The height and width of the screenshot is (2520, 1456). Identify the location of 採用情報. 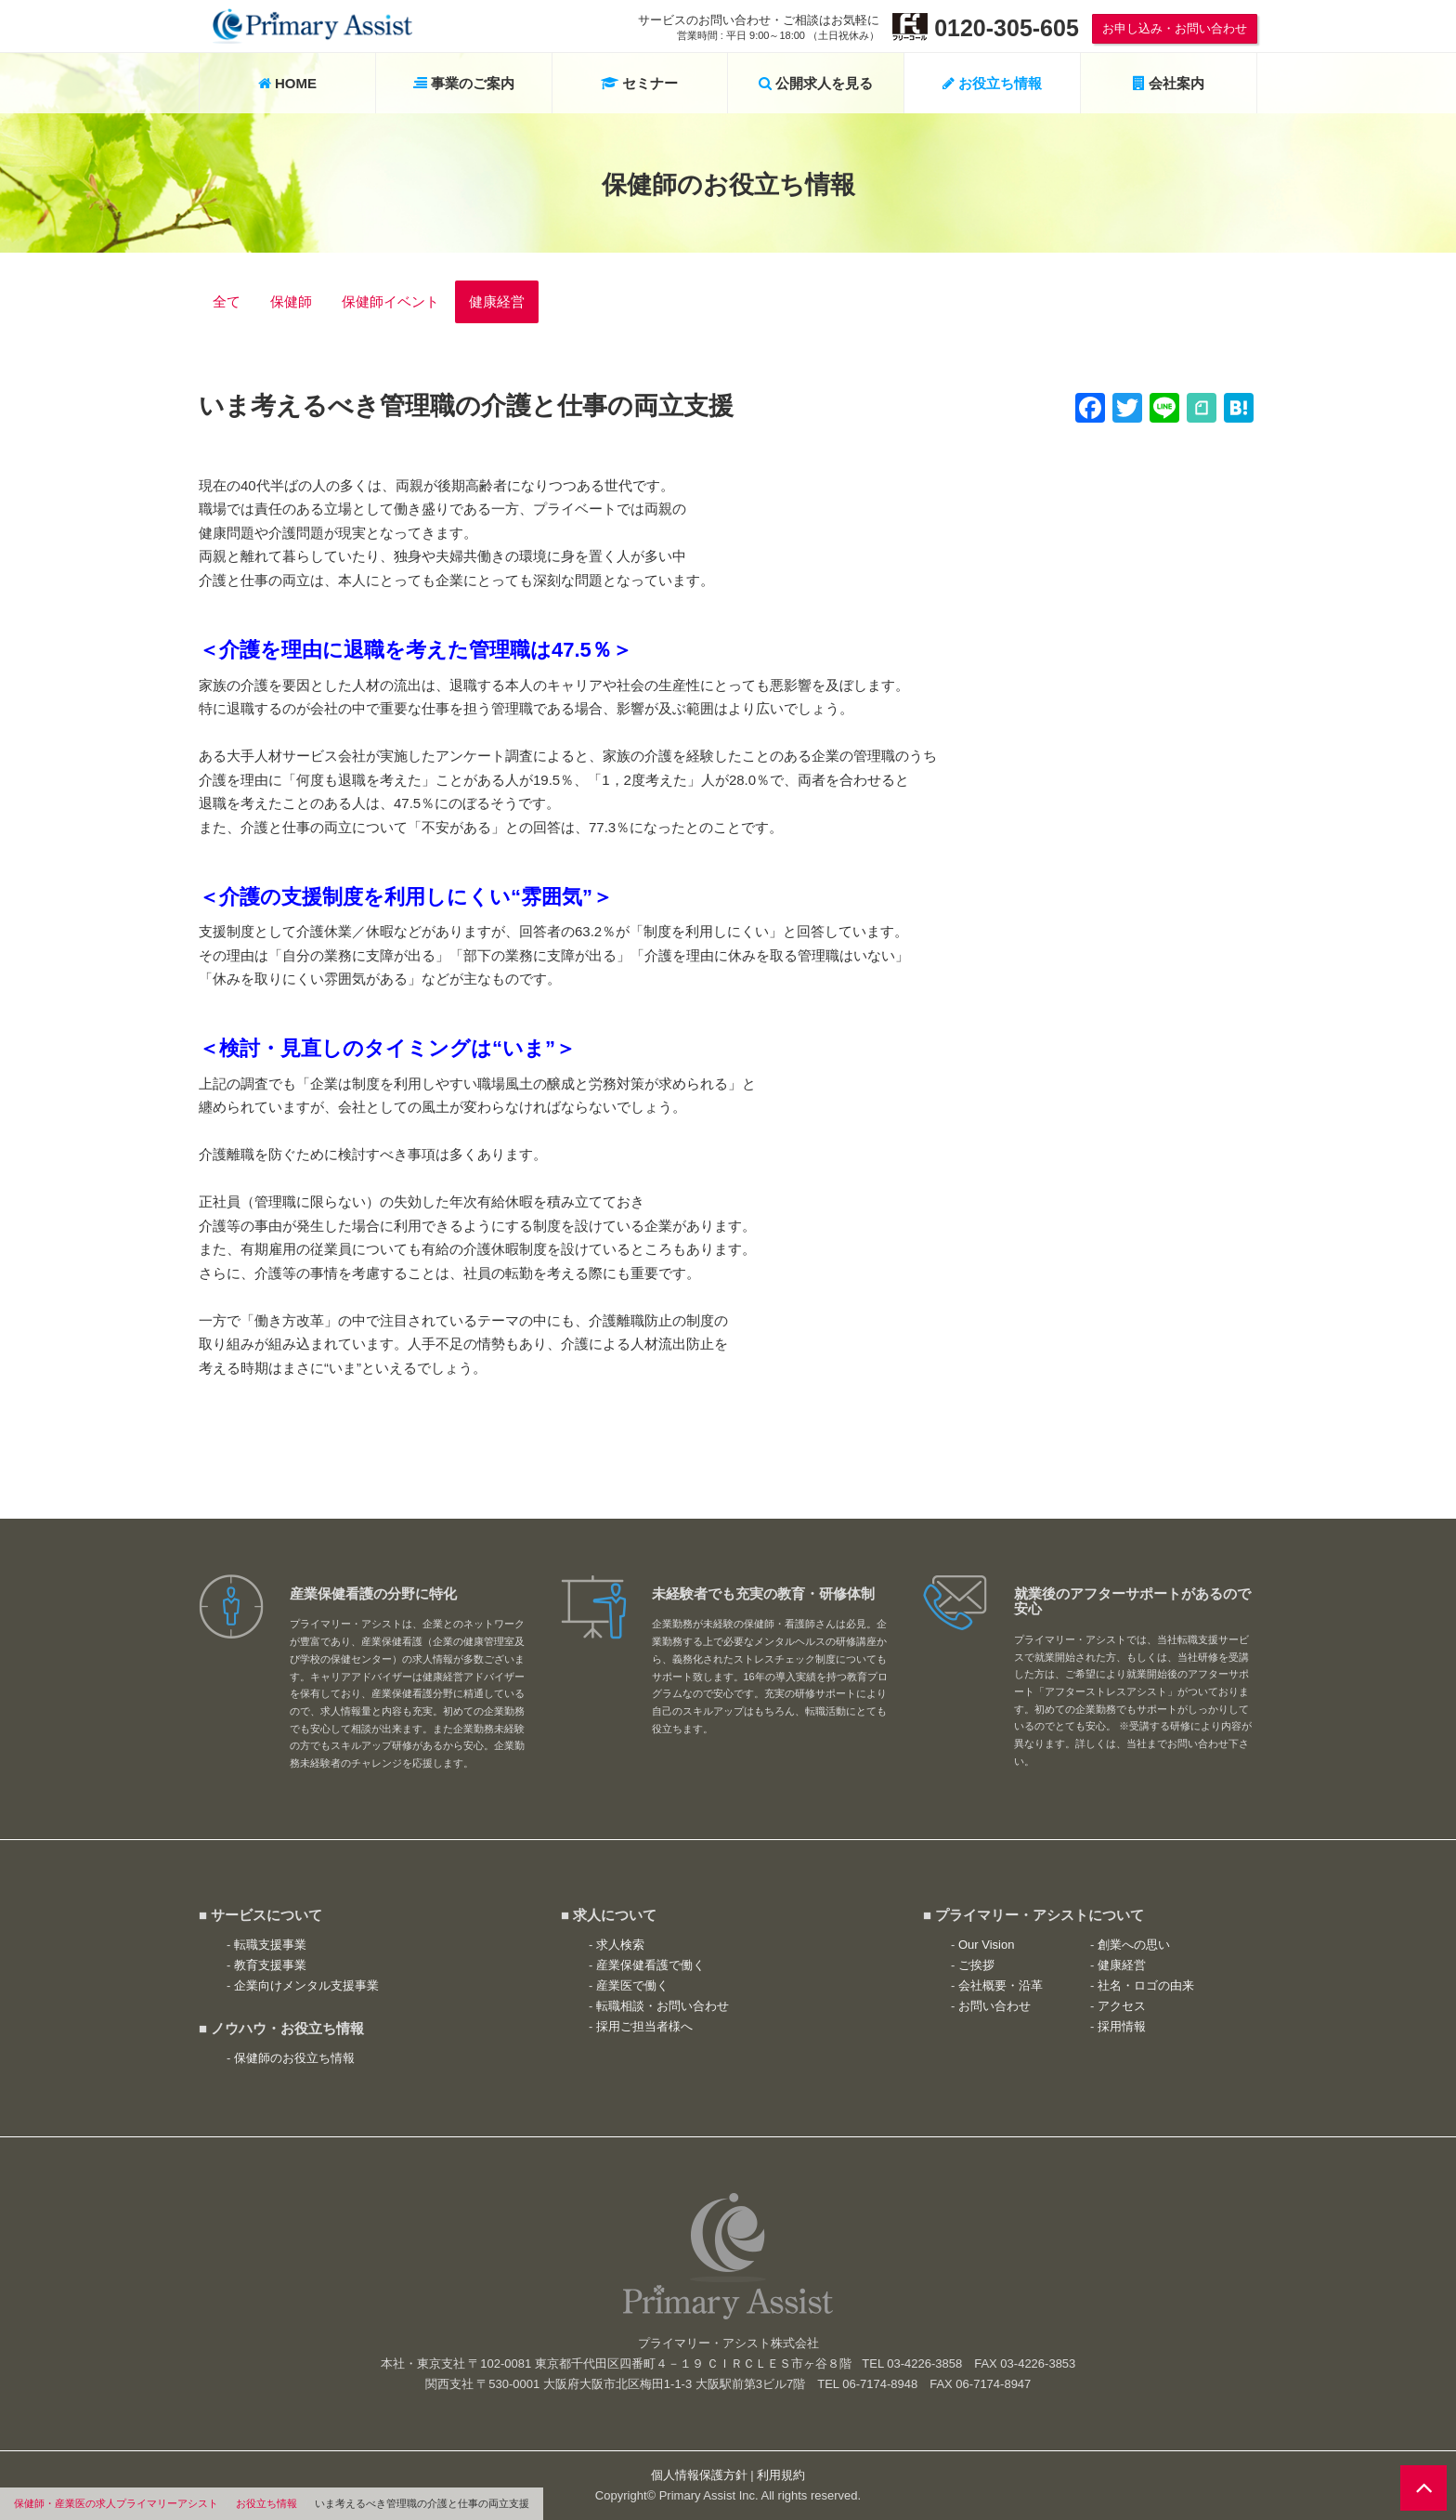
(1122, 2026).